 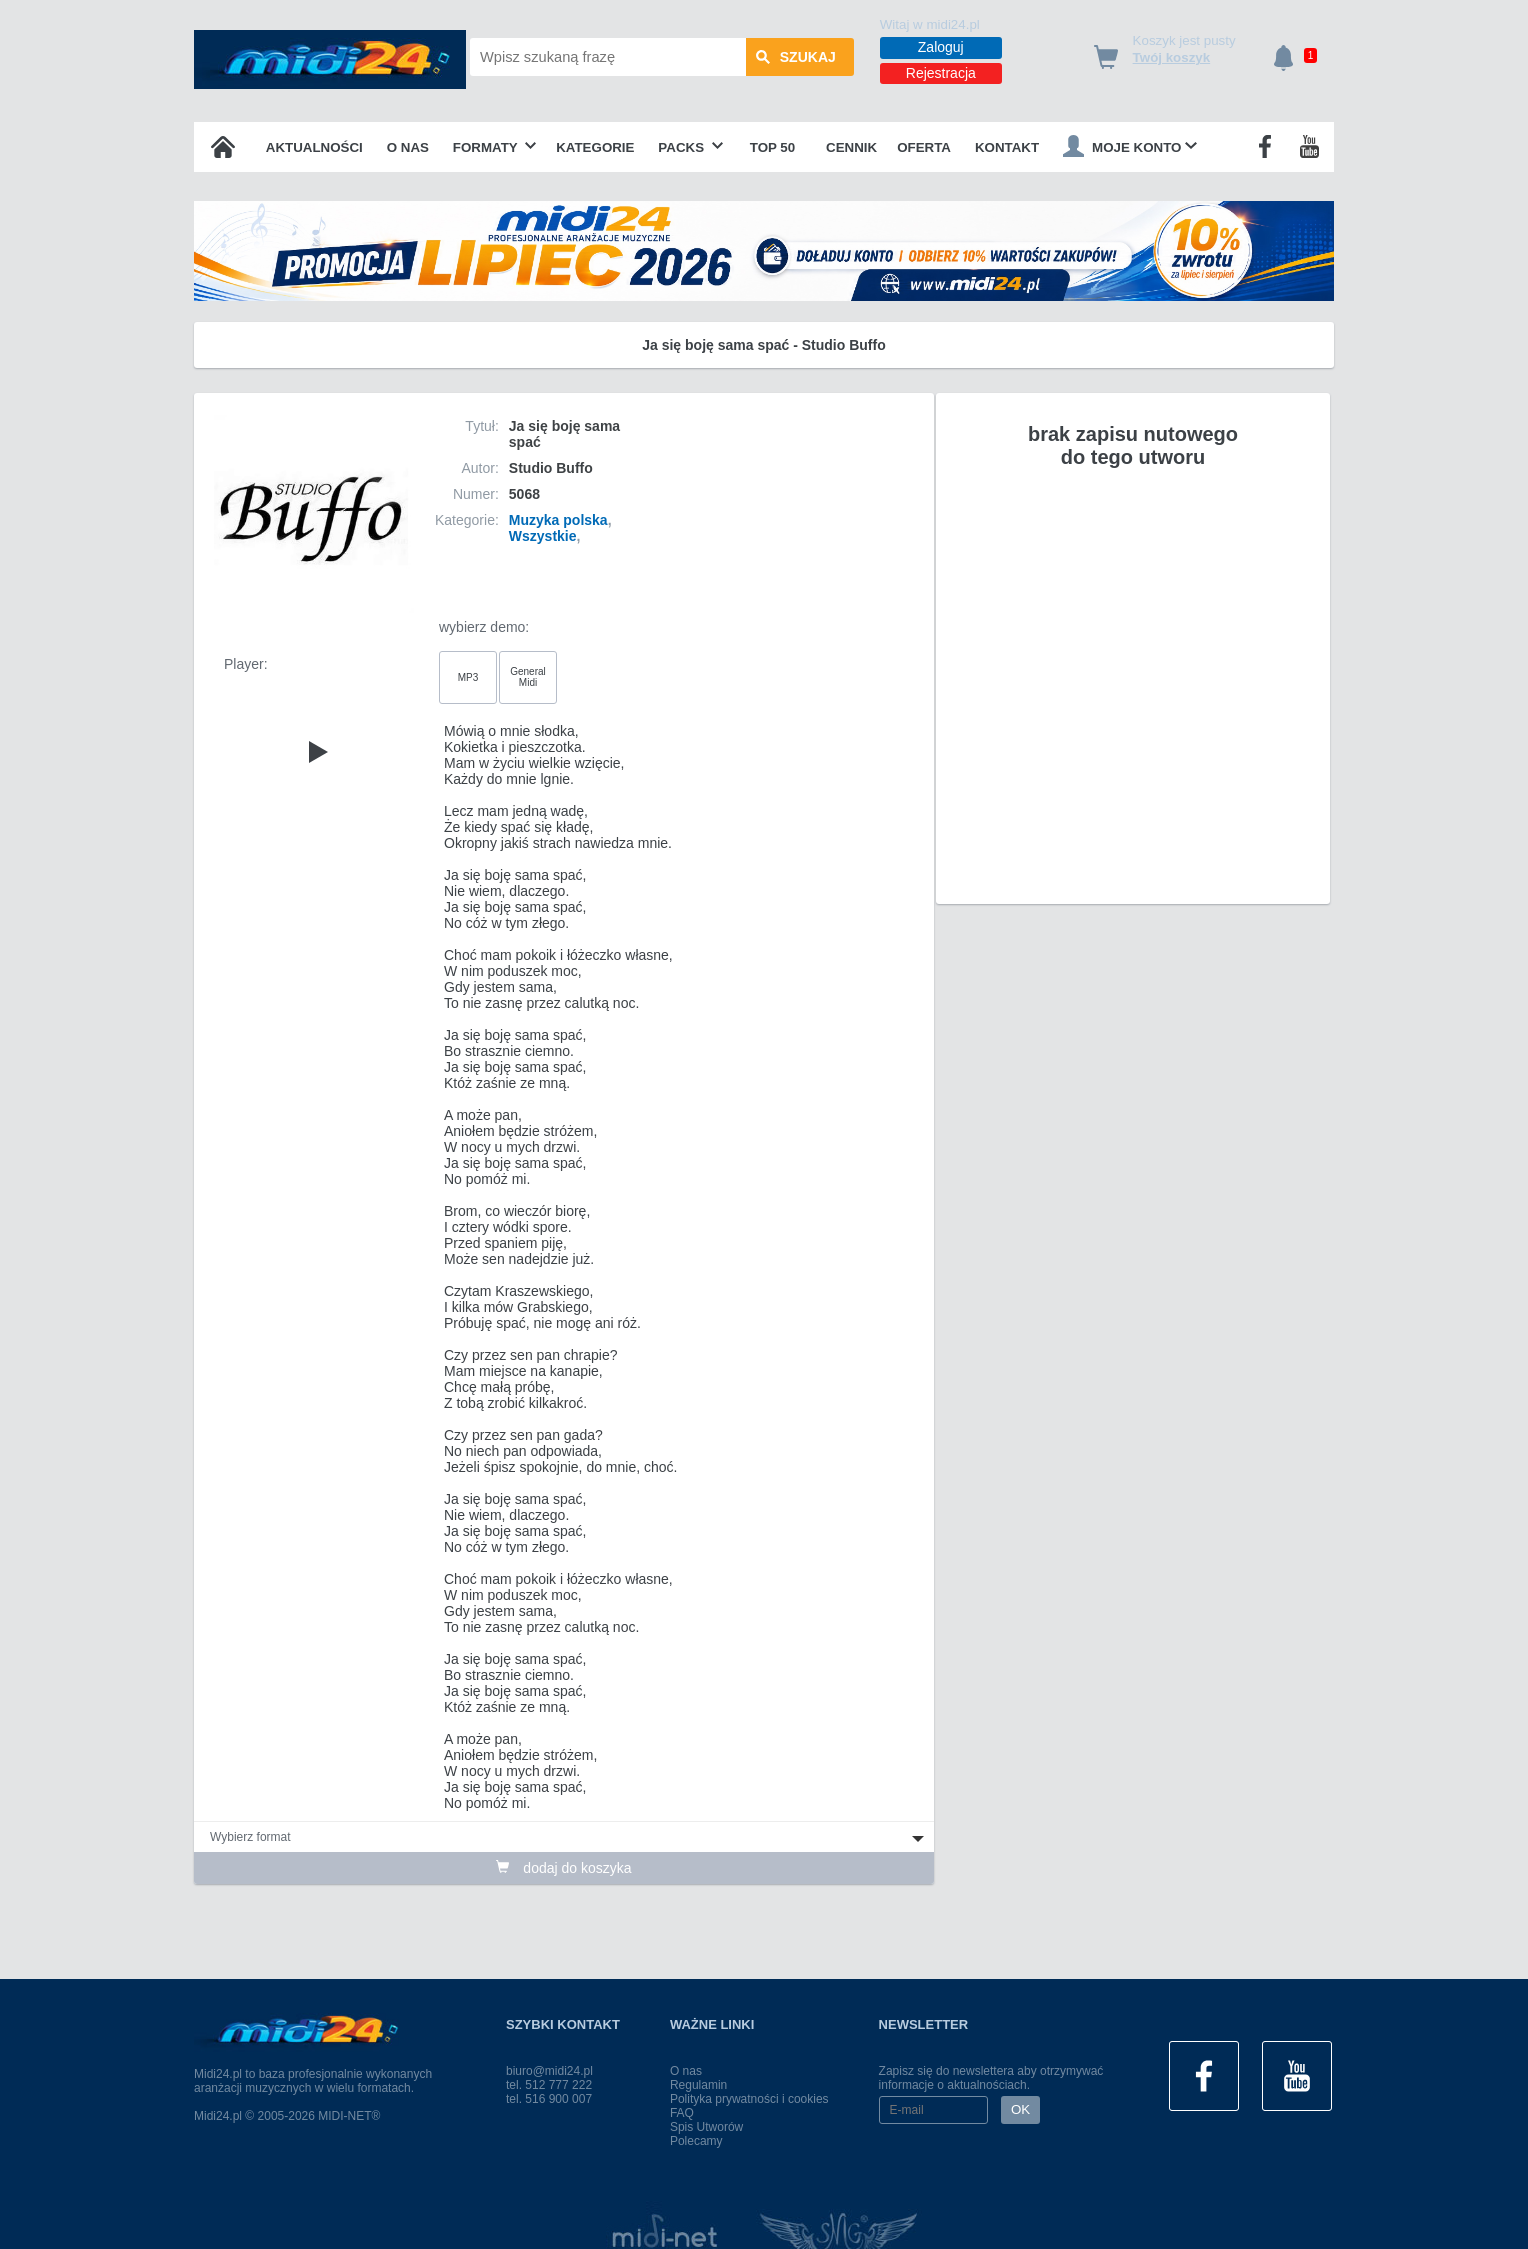 What do you see at coordinates (408, 147) in the screenshot?
I see `O nas` at bounding box center [408, 147].